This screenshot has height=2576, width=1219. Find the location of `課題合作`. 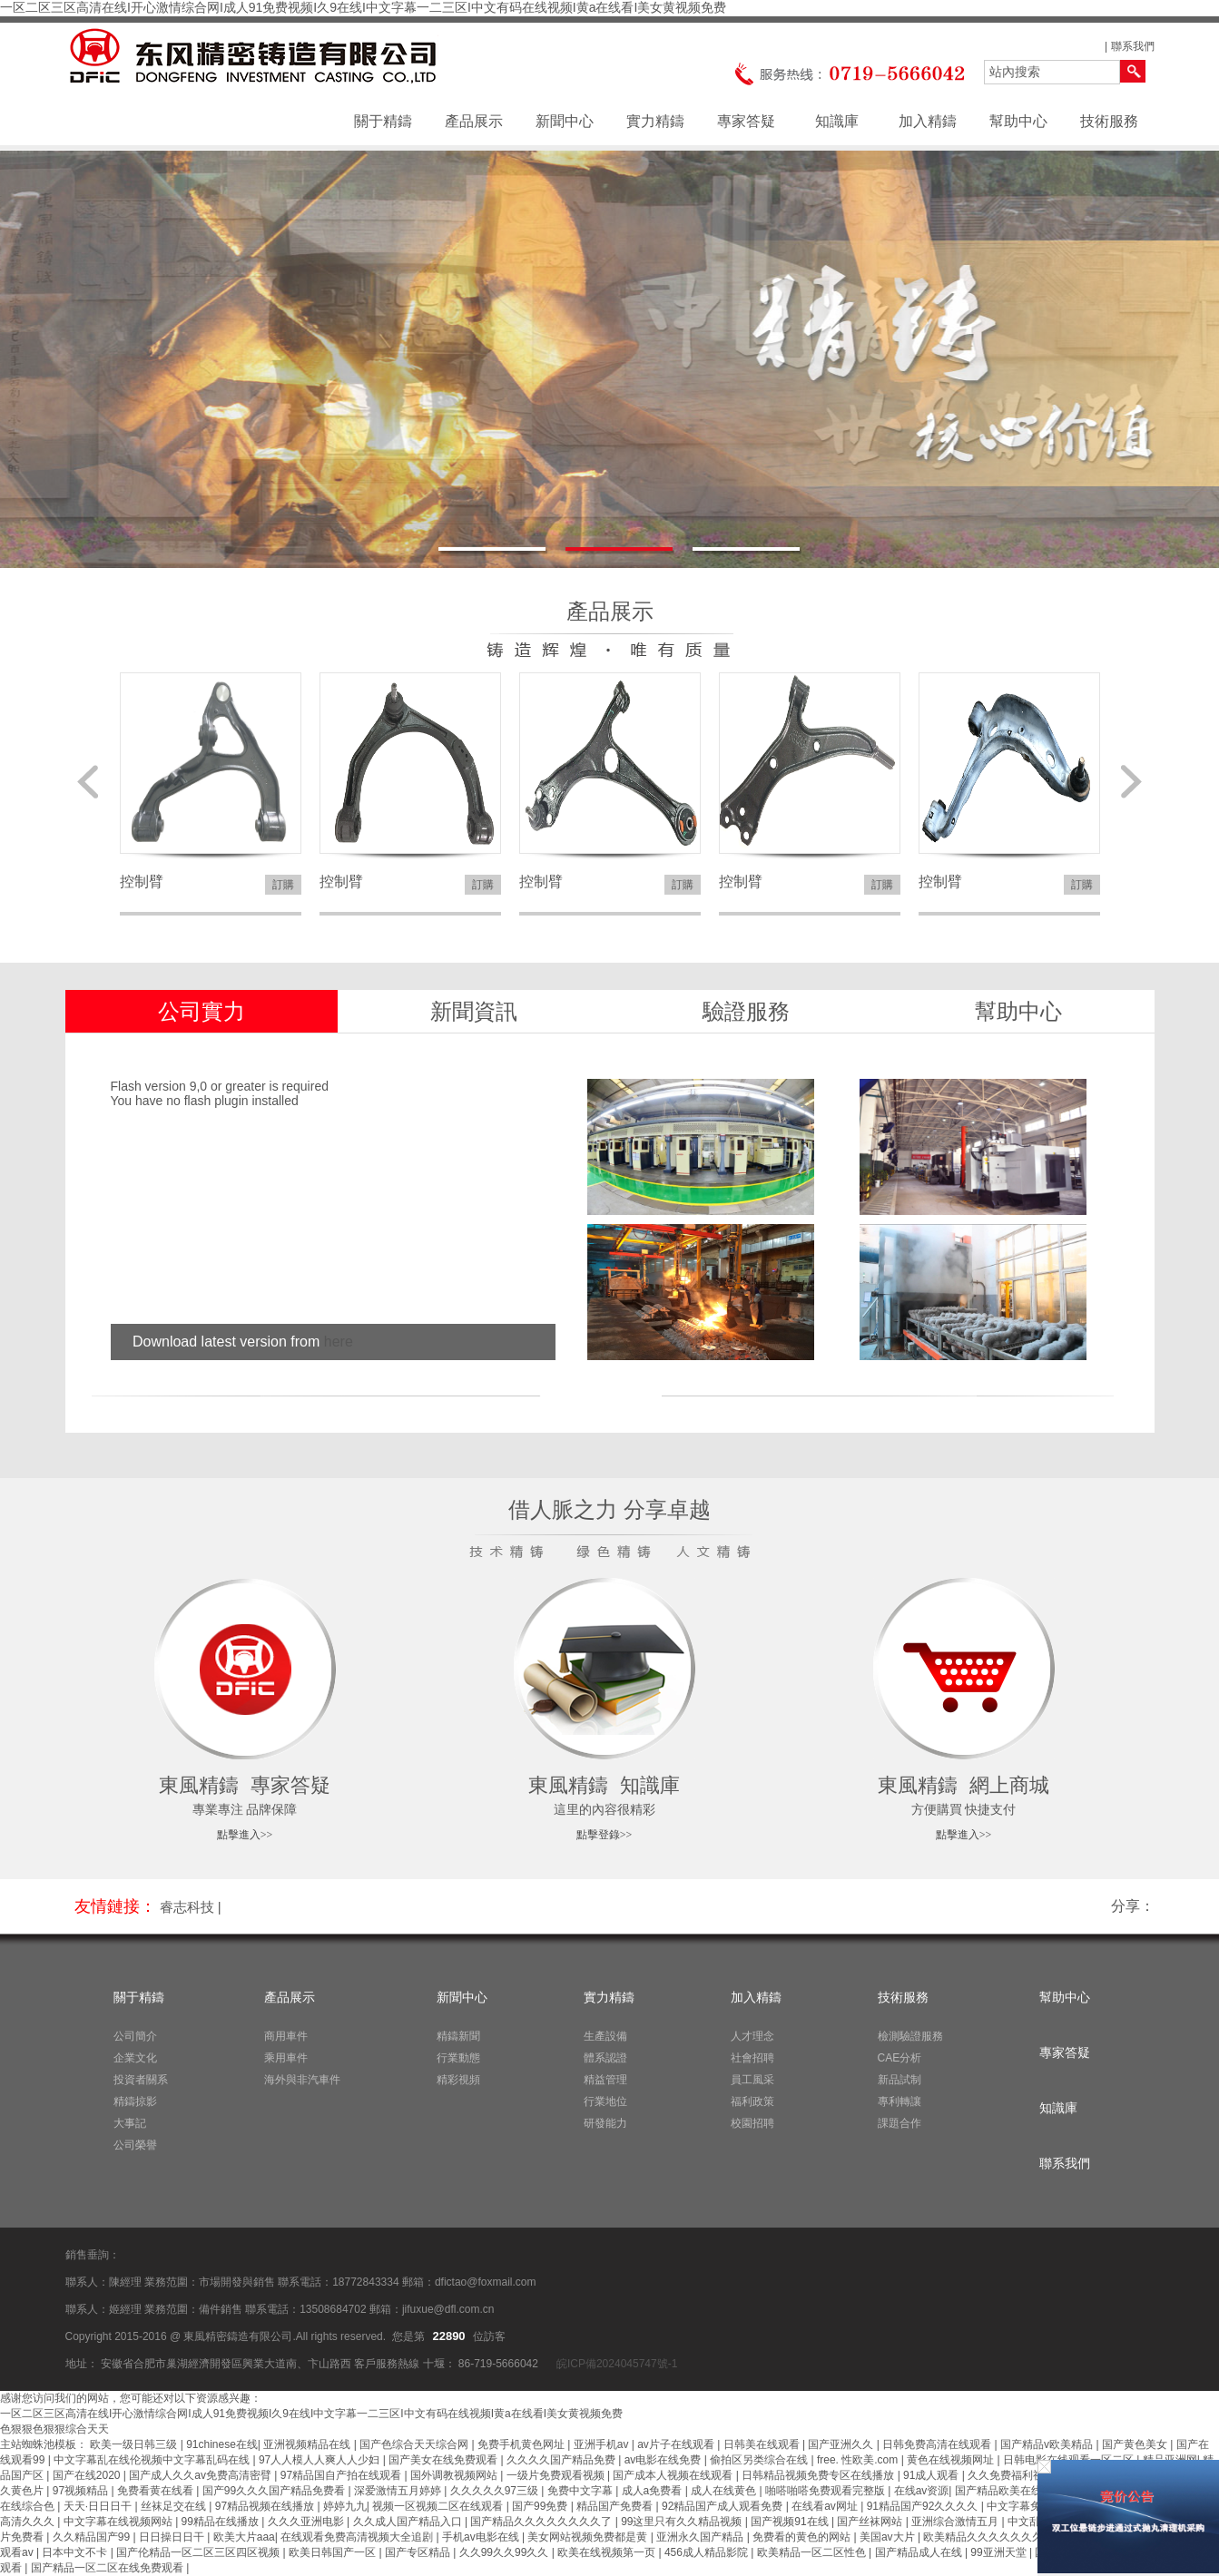

課題合作 is located at coordinates (899, 2123).